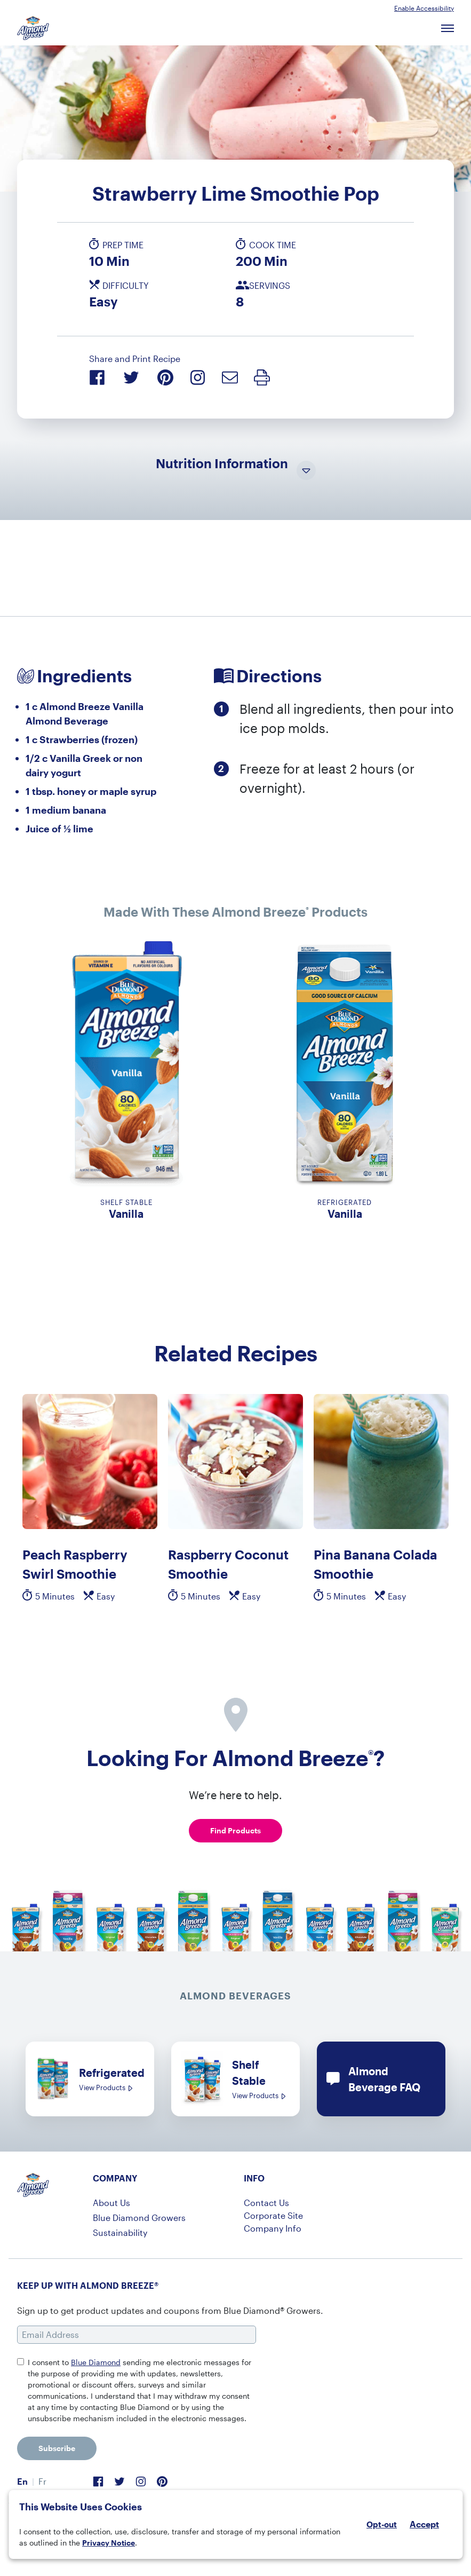  Describe the element at coordinates (56, 2448) in the screenshot. I see `Subscribe` at that location.